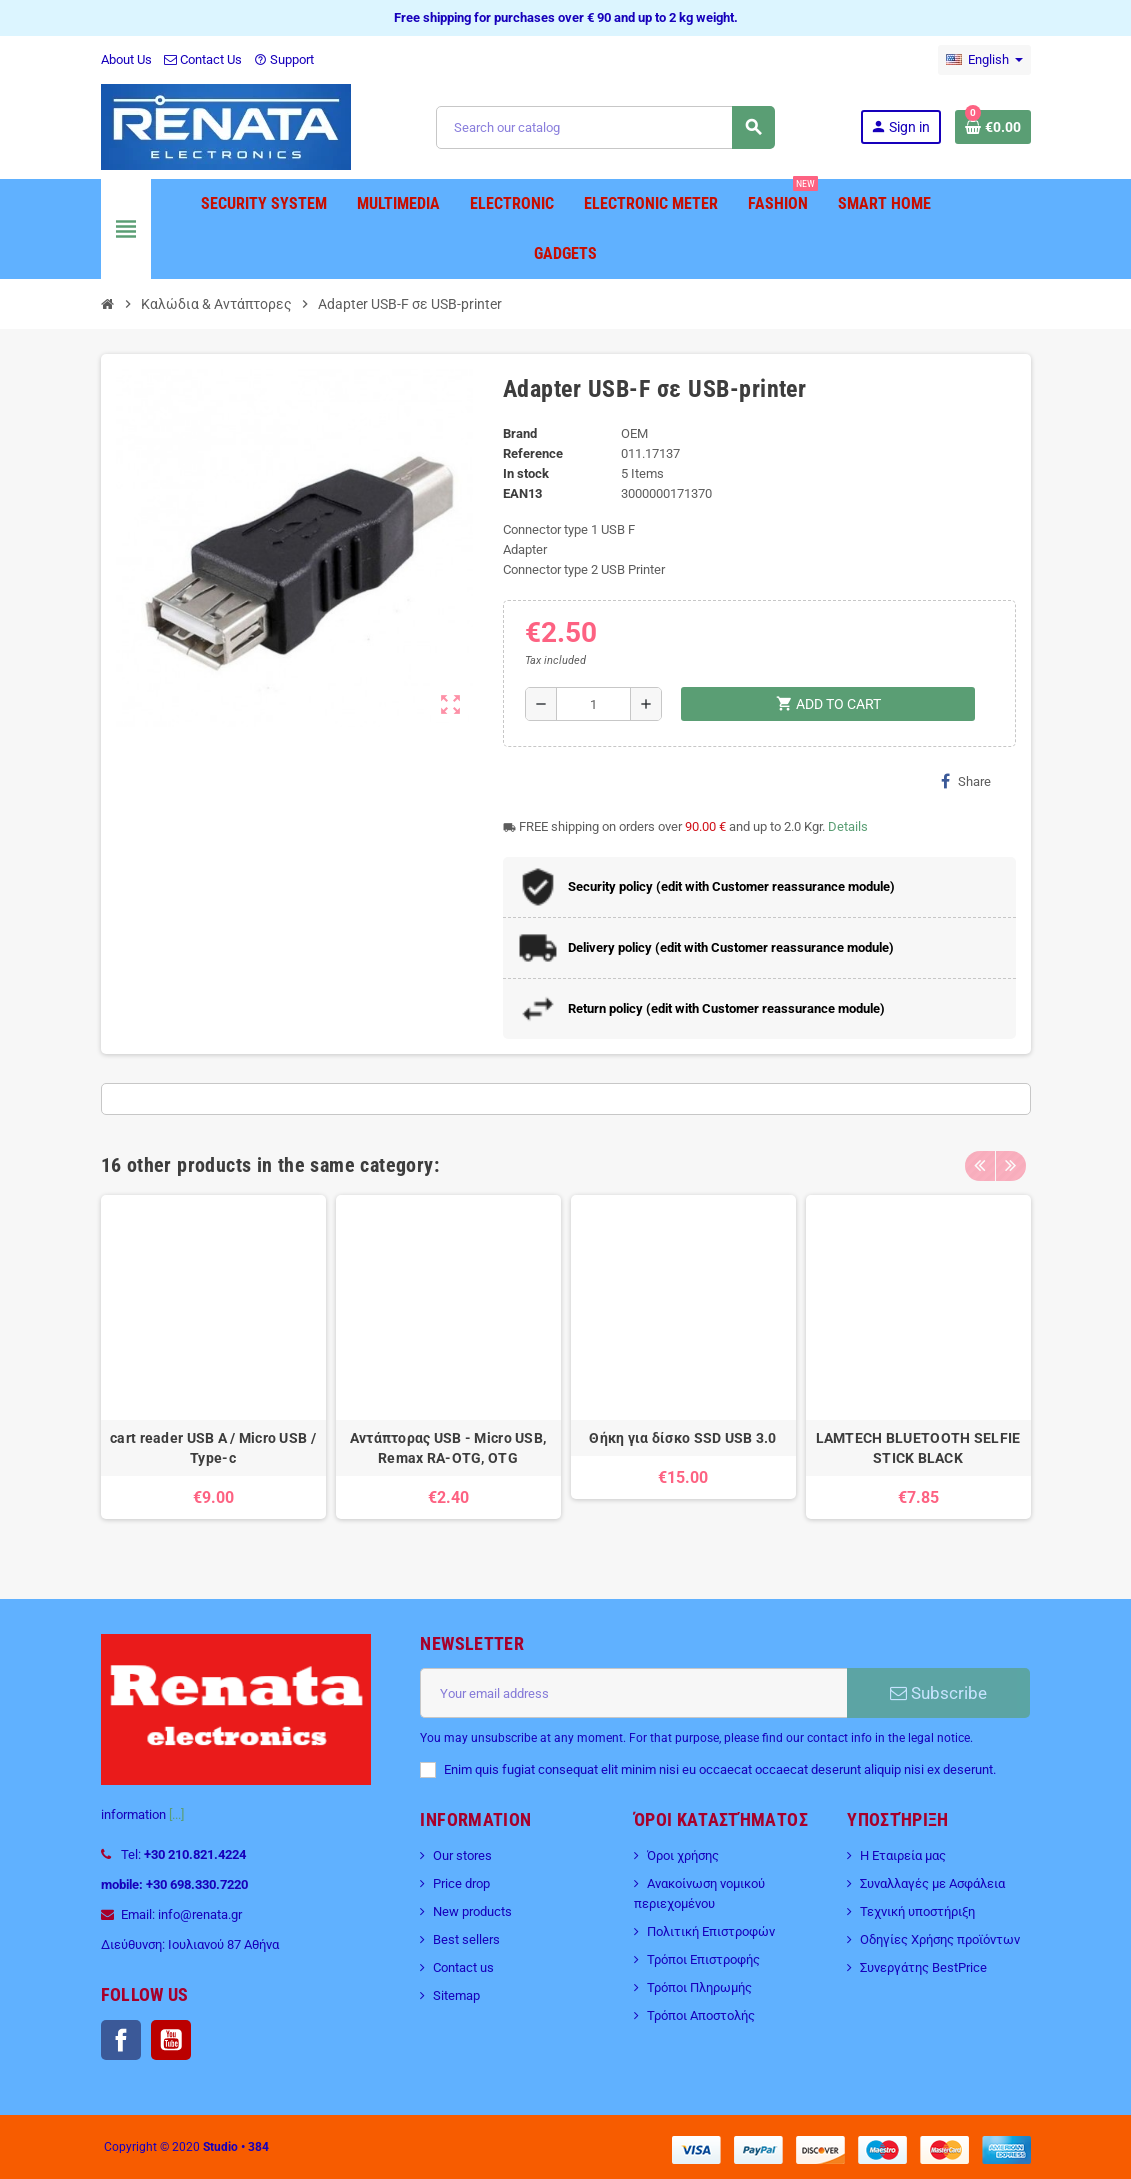 The width and height of the screenshot is (1131, 2179). I want to click on Τρόποι Πληρωμής, so click(699, 1987).